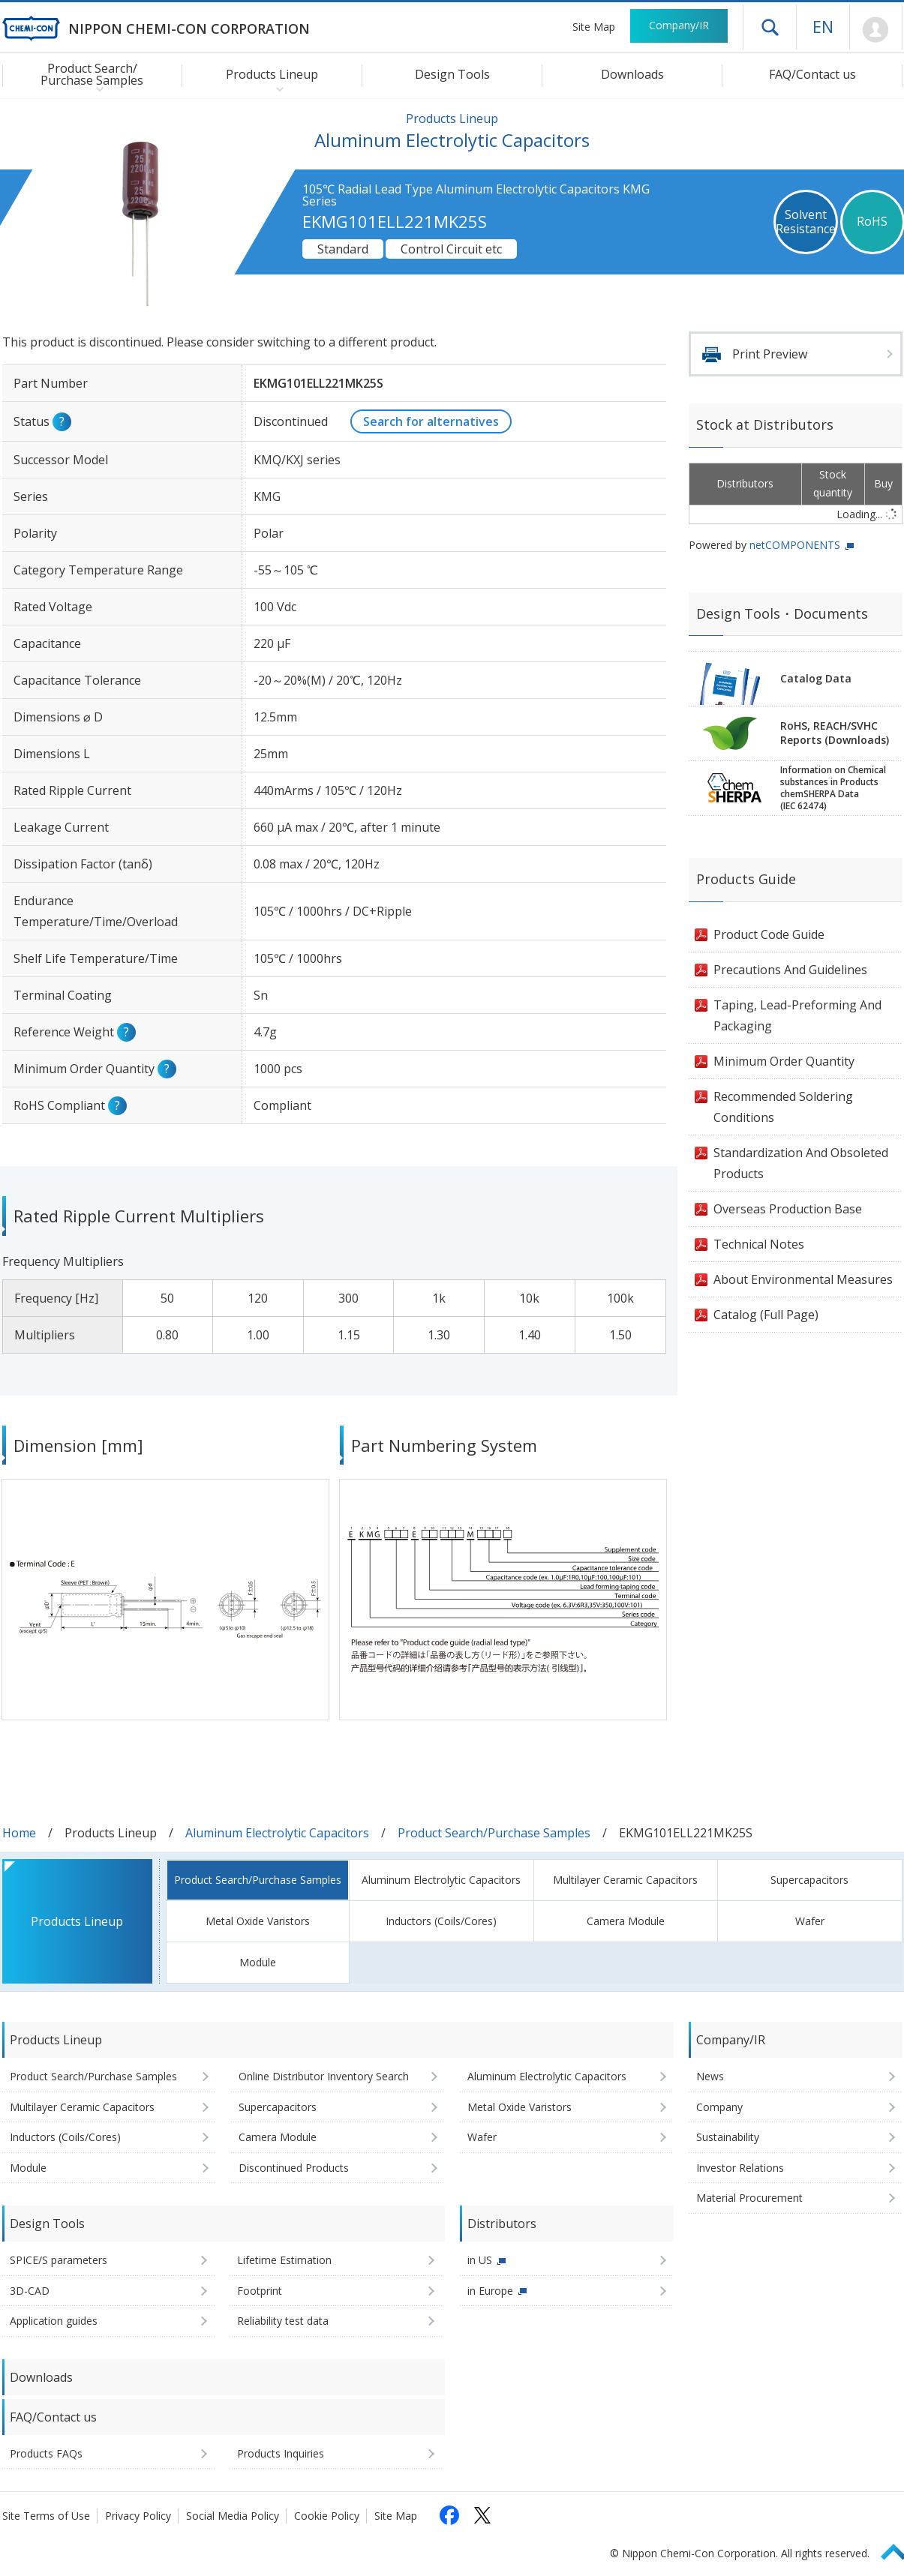 The width and height of the screenshot is (904, 2576). Describe the element at coordinates (809, 1921) in the screenshot. I see `Wafer` at that location.